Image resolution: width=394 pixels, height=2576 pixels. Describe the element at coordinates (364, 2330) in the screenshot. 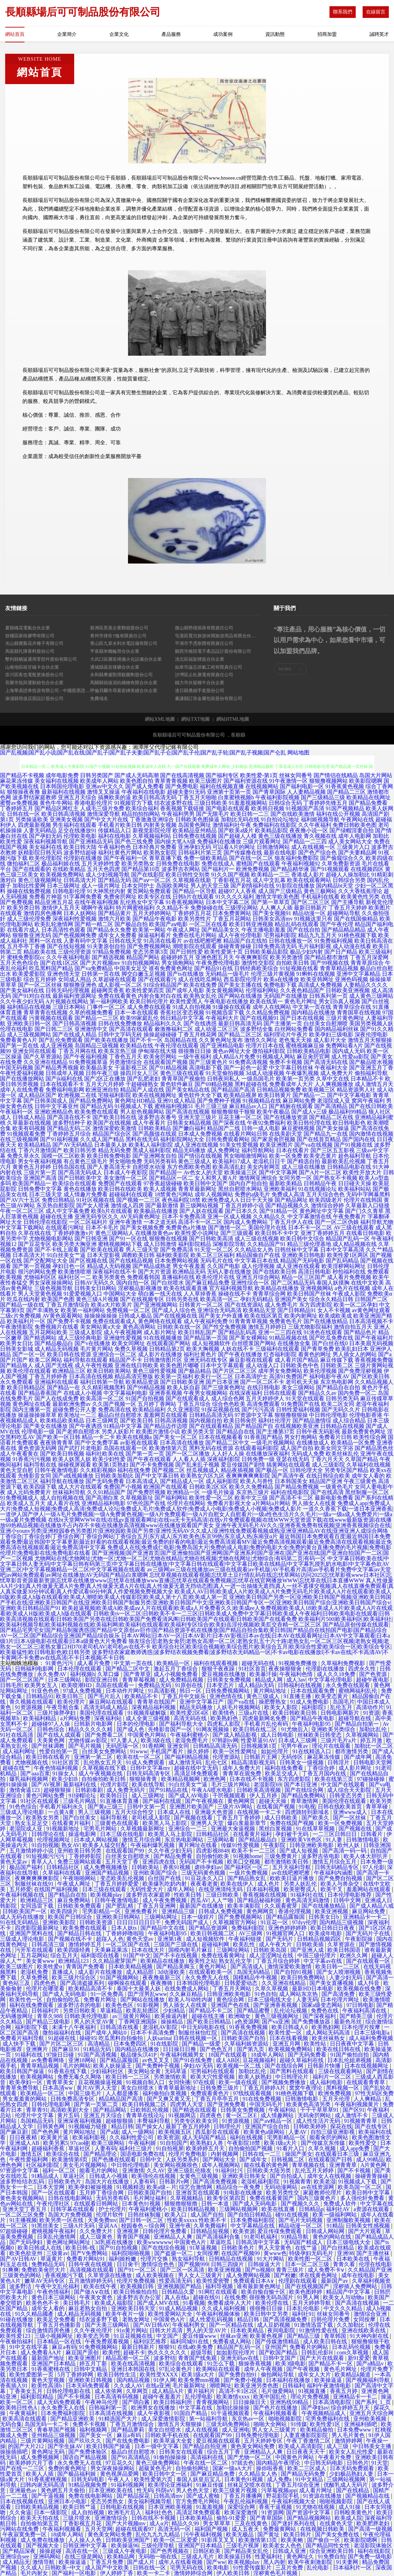

I see `亚洲在线欧美在线` at that location.